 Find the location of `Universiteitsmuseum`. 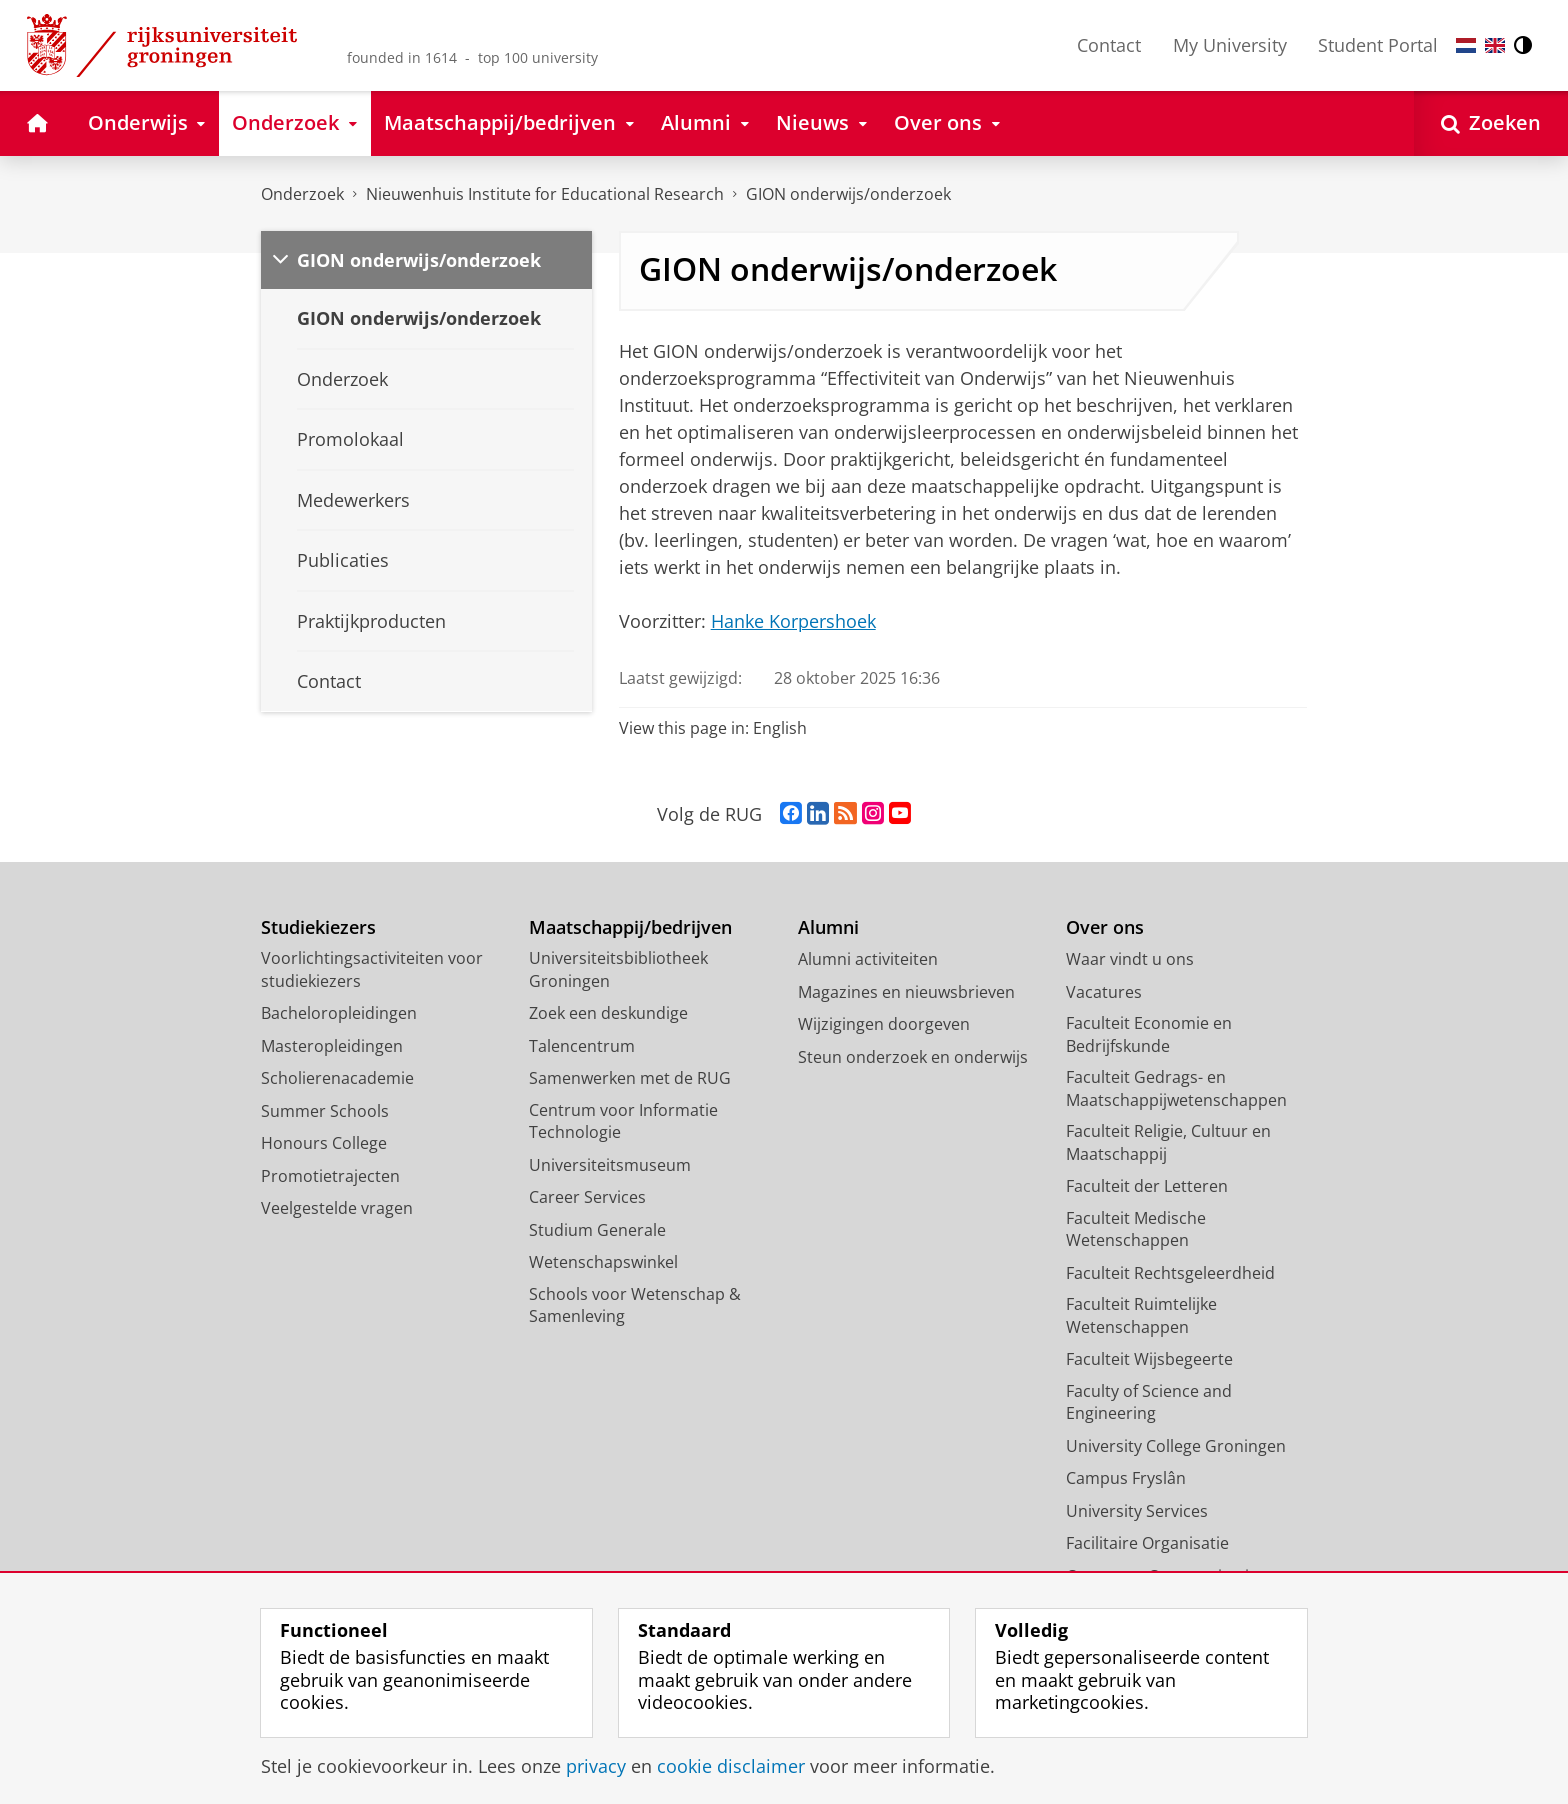

Universiteitsmuseum is located at coordinates (610, 1165).